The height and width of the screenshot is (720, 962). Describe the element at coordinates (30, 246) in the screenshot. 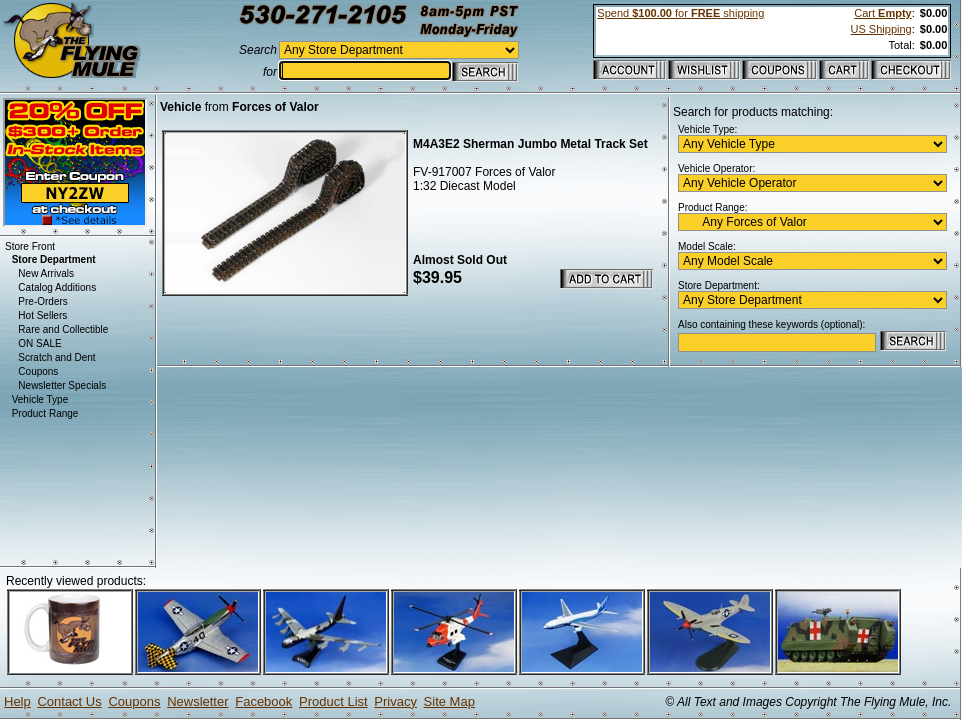

I see `Store Front` at that location.